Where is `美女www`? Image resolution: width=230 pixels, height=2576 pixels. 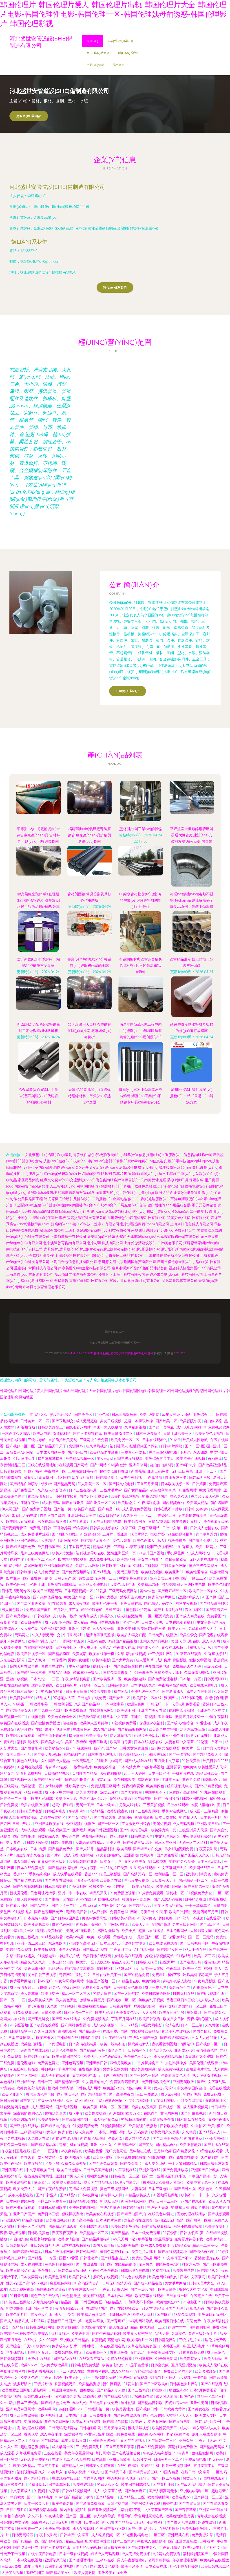
美女www is located at coordinates (104, 1459).